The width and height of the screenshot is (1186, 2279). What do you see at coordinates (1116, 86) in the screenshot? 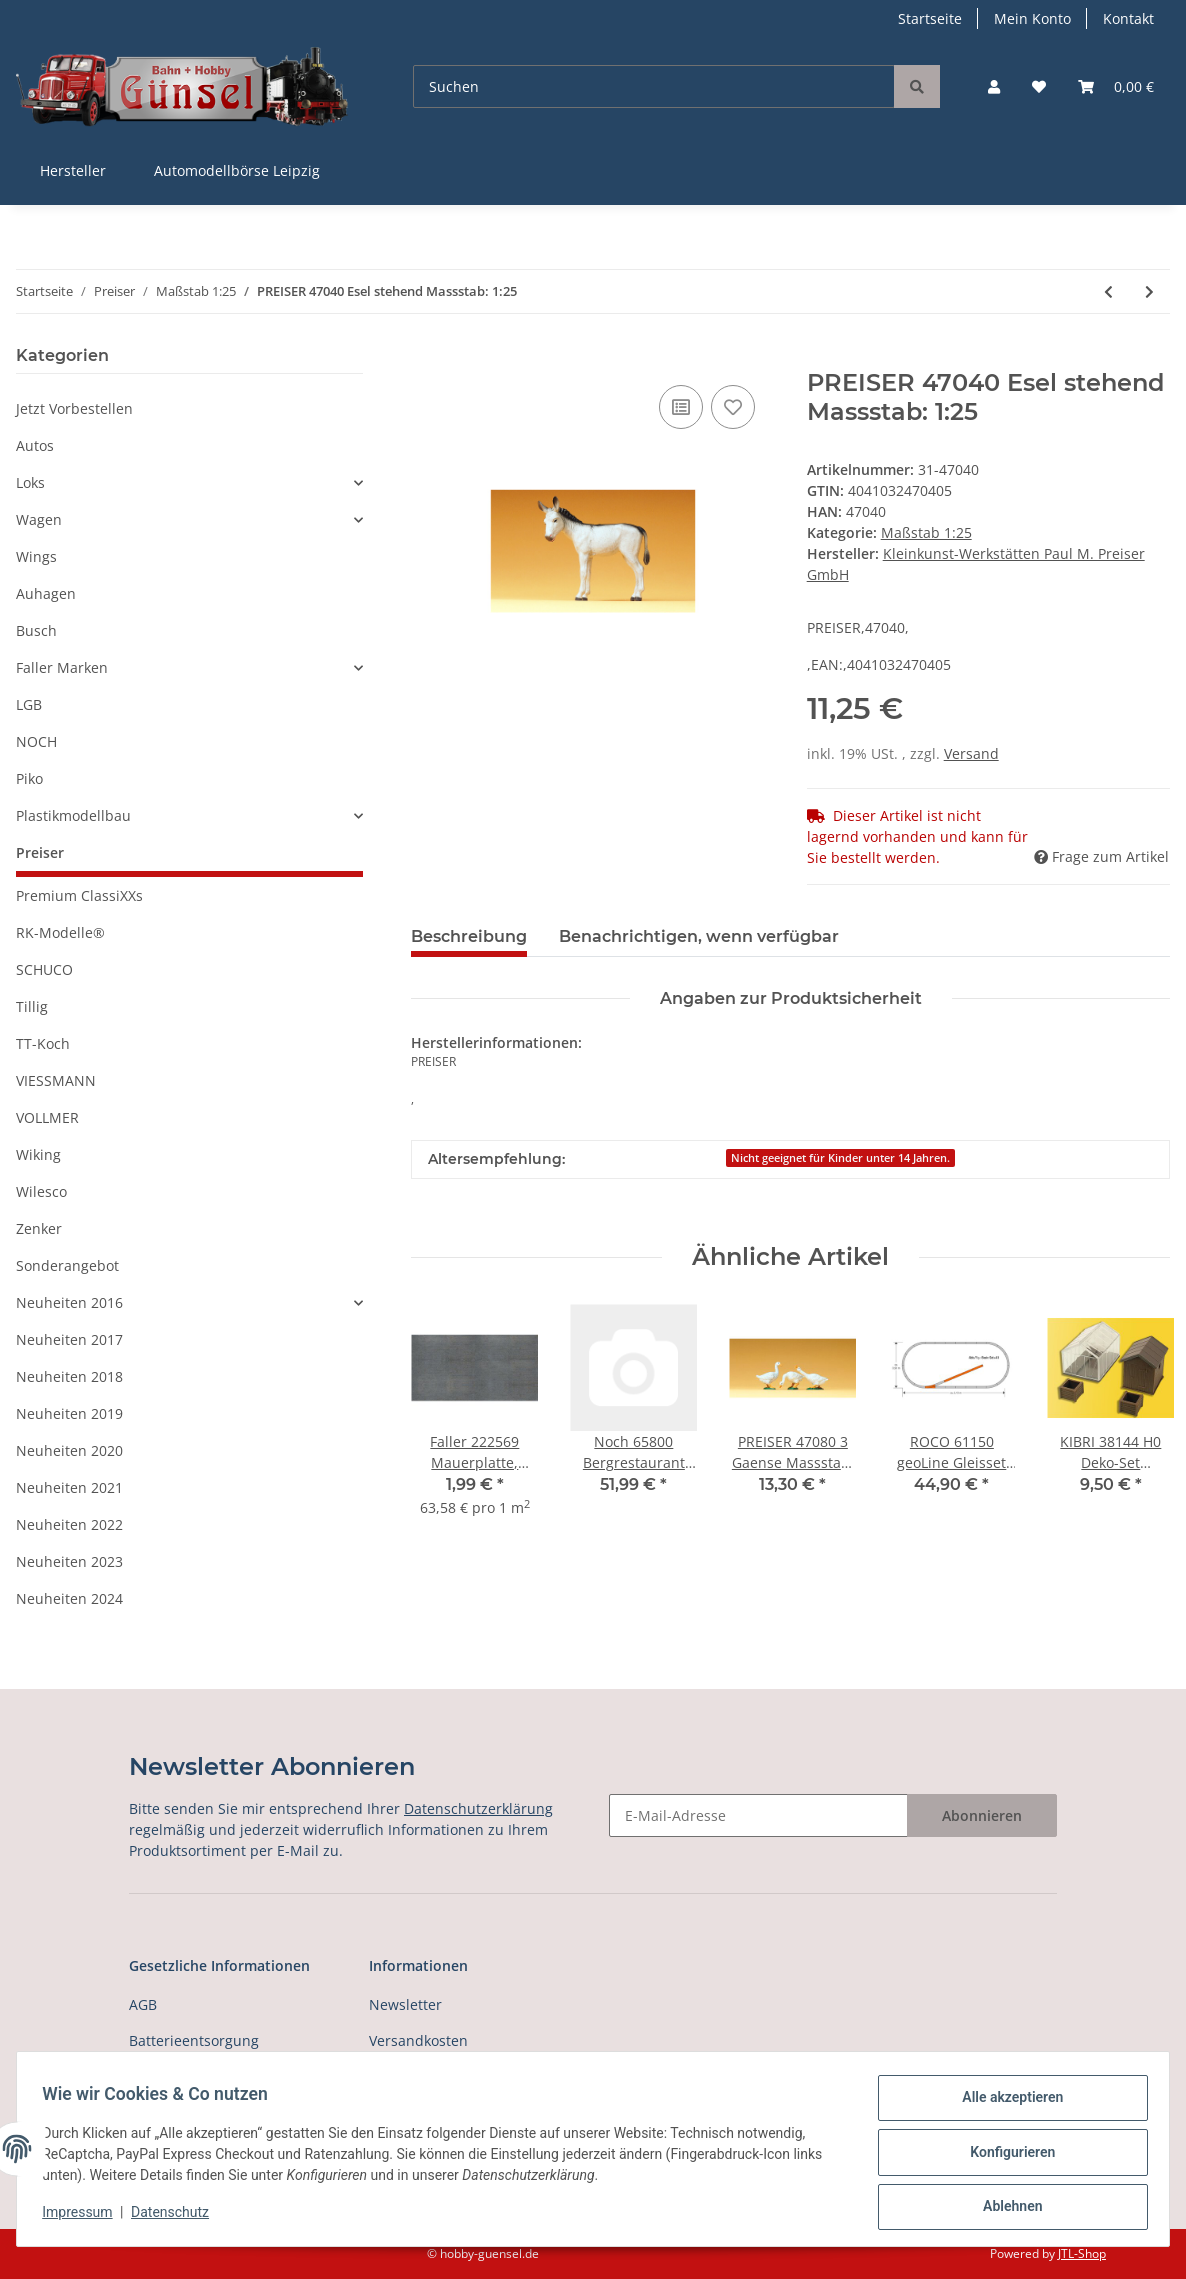
I see `[Warenkorb]` at bounding box center [1116, 86].